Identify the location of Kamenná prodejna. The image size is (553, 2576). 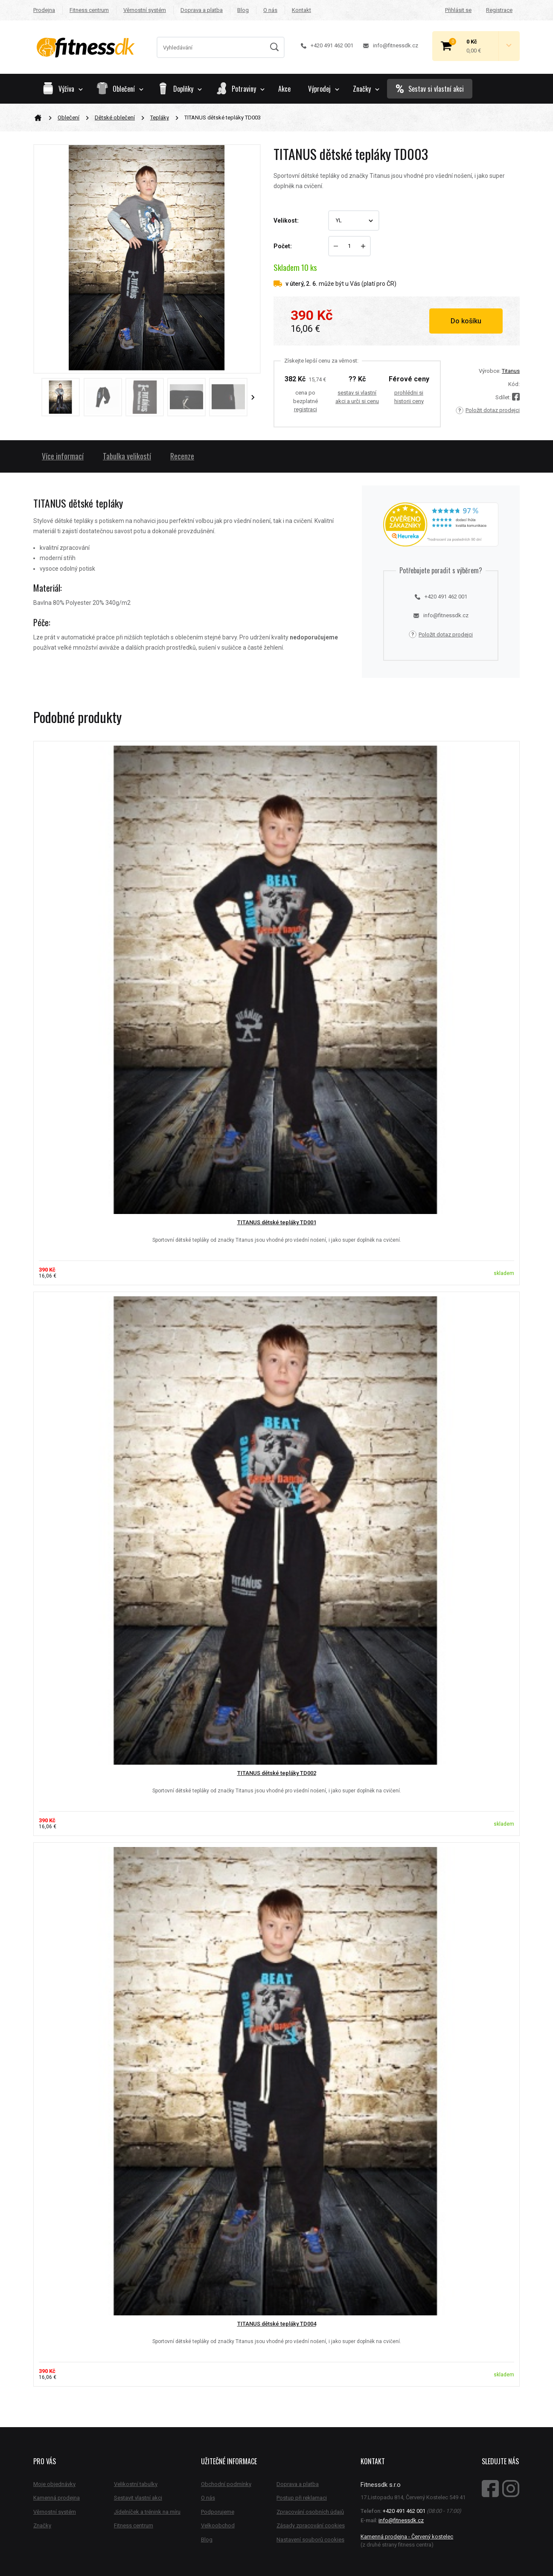
(56, 2498).